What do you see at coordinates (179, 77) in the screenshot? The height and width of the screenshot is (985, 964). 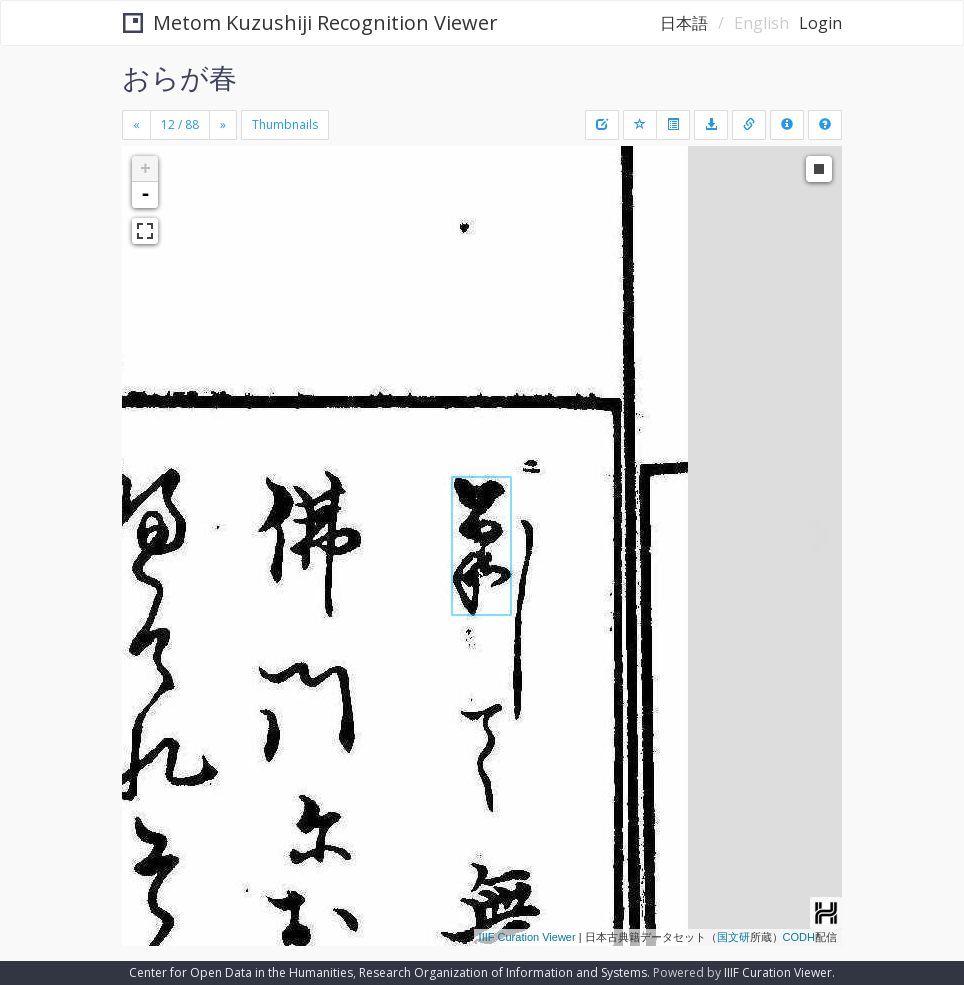 I see `おらが春` at bounding box center [179, 77].